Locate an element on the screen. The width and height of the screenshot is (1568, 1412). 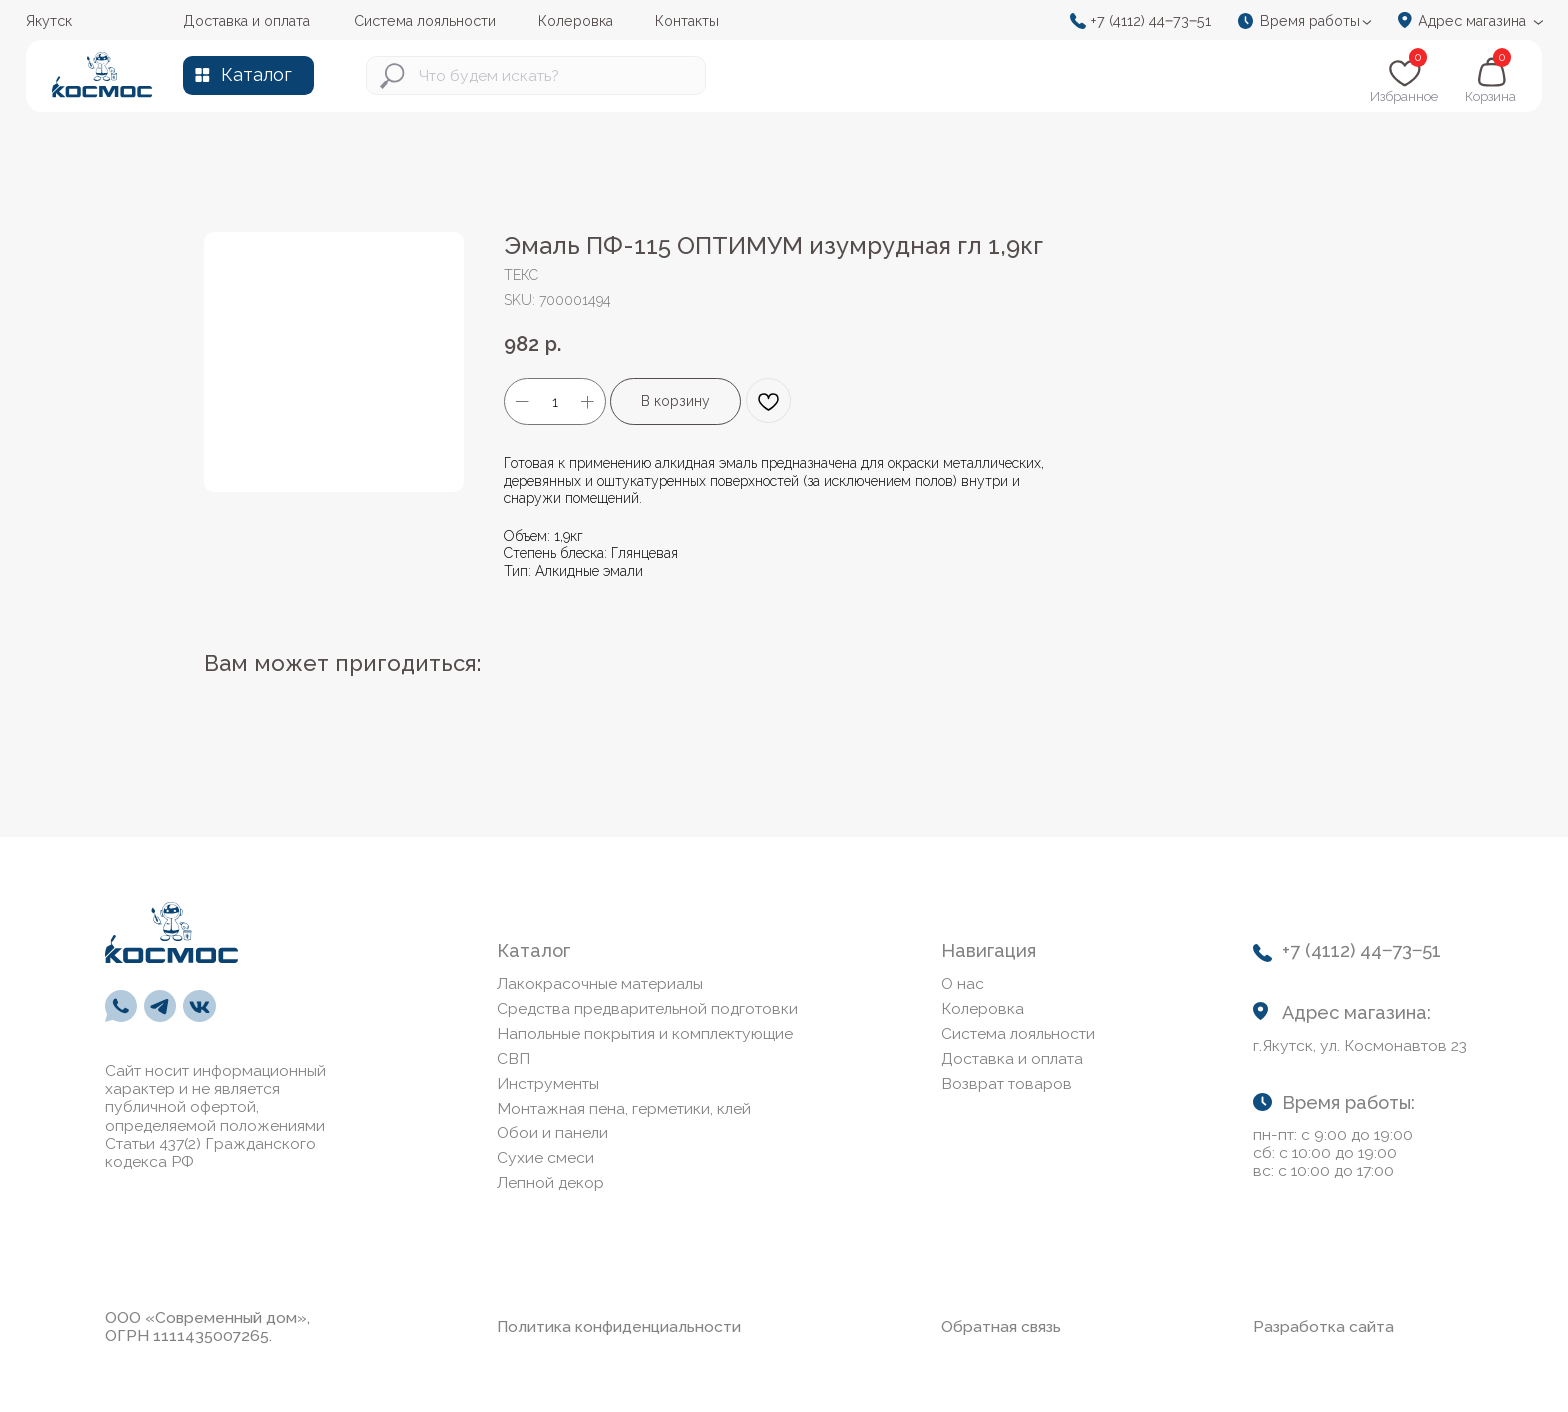
Обратная связь [button] is located at coordinates (1001, 1326).